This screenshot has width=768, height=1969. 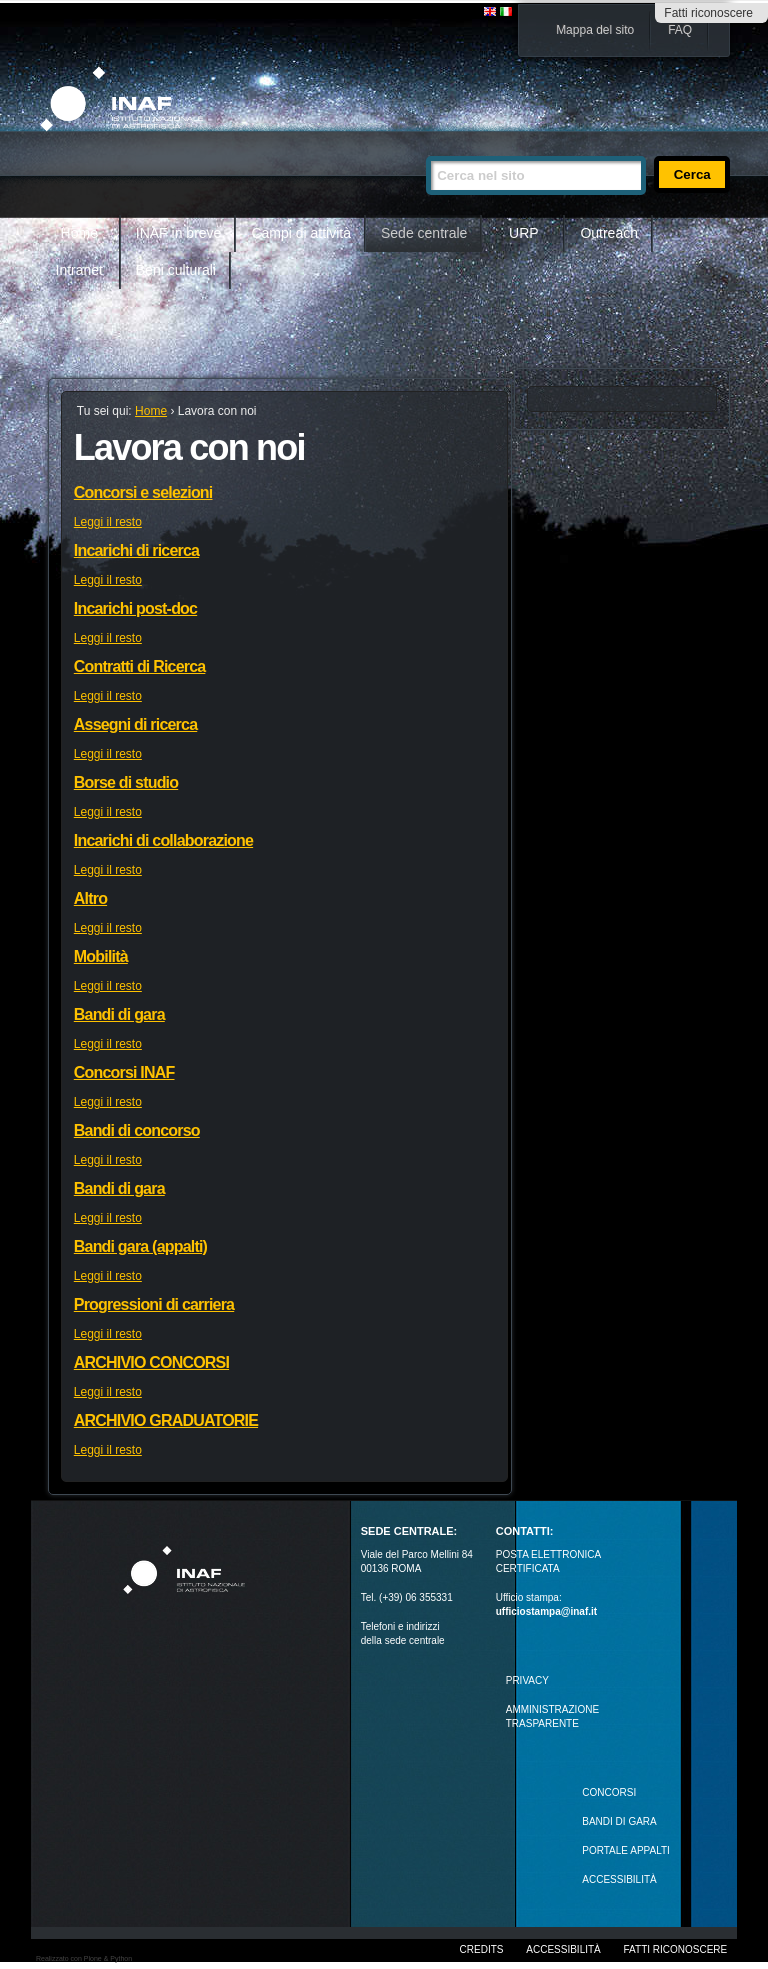 What do you see at coordinates (619, 1879) in the screenshot?
I see `ACCESSIBILITÀ` at bounding box center [619, 1879].